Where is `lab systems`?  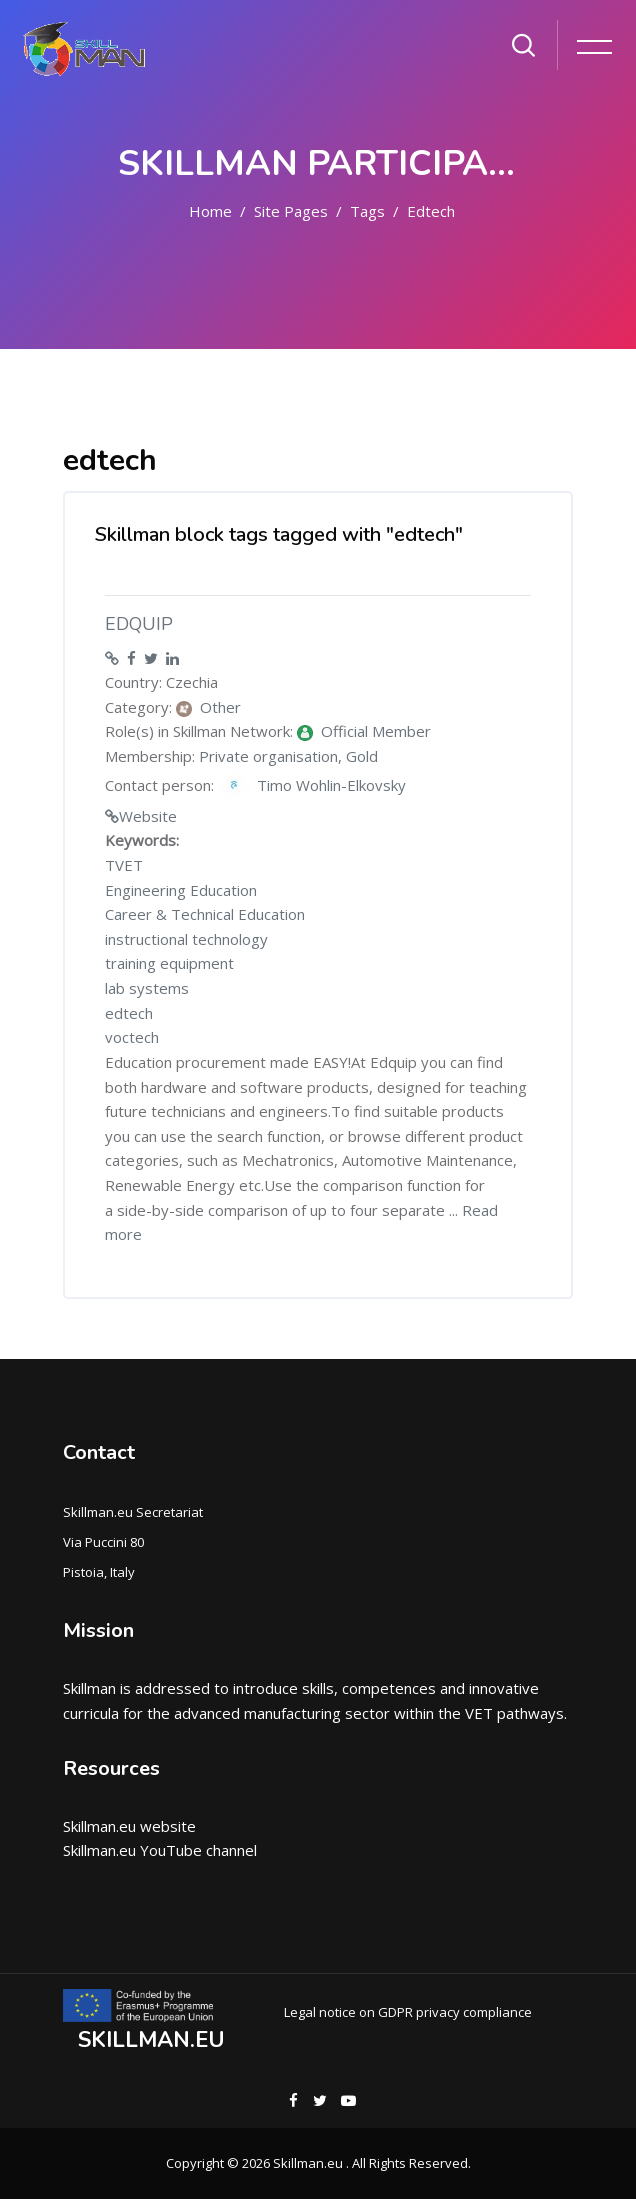
lab systems is located at coordinates (147, 988).